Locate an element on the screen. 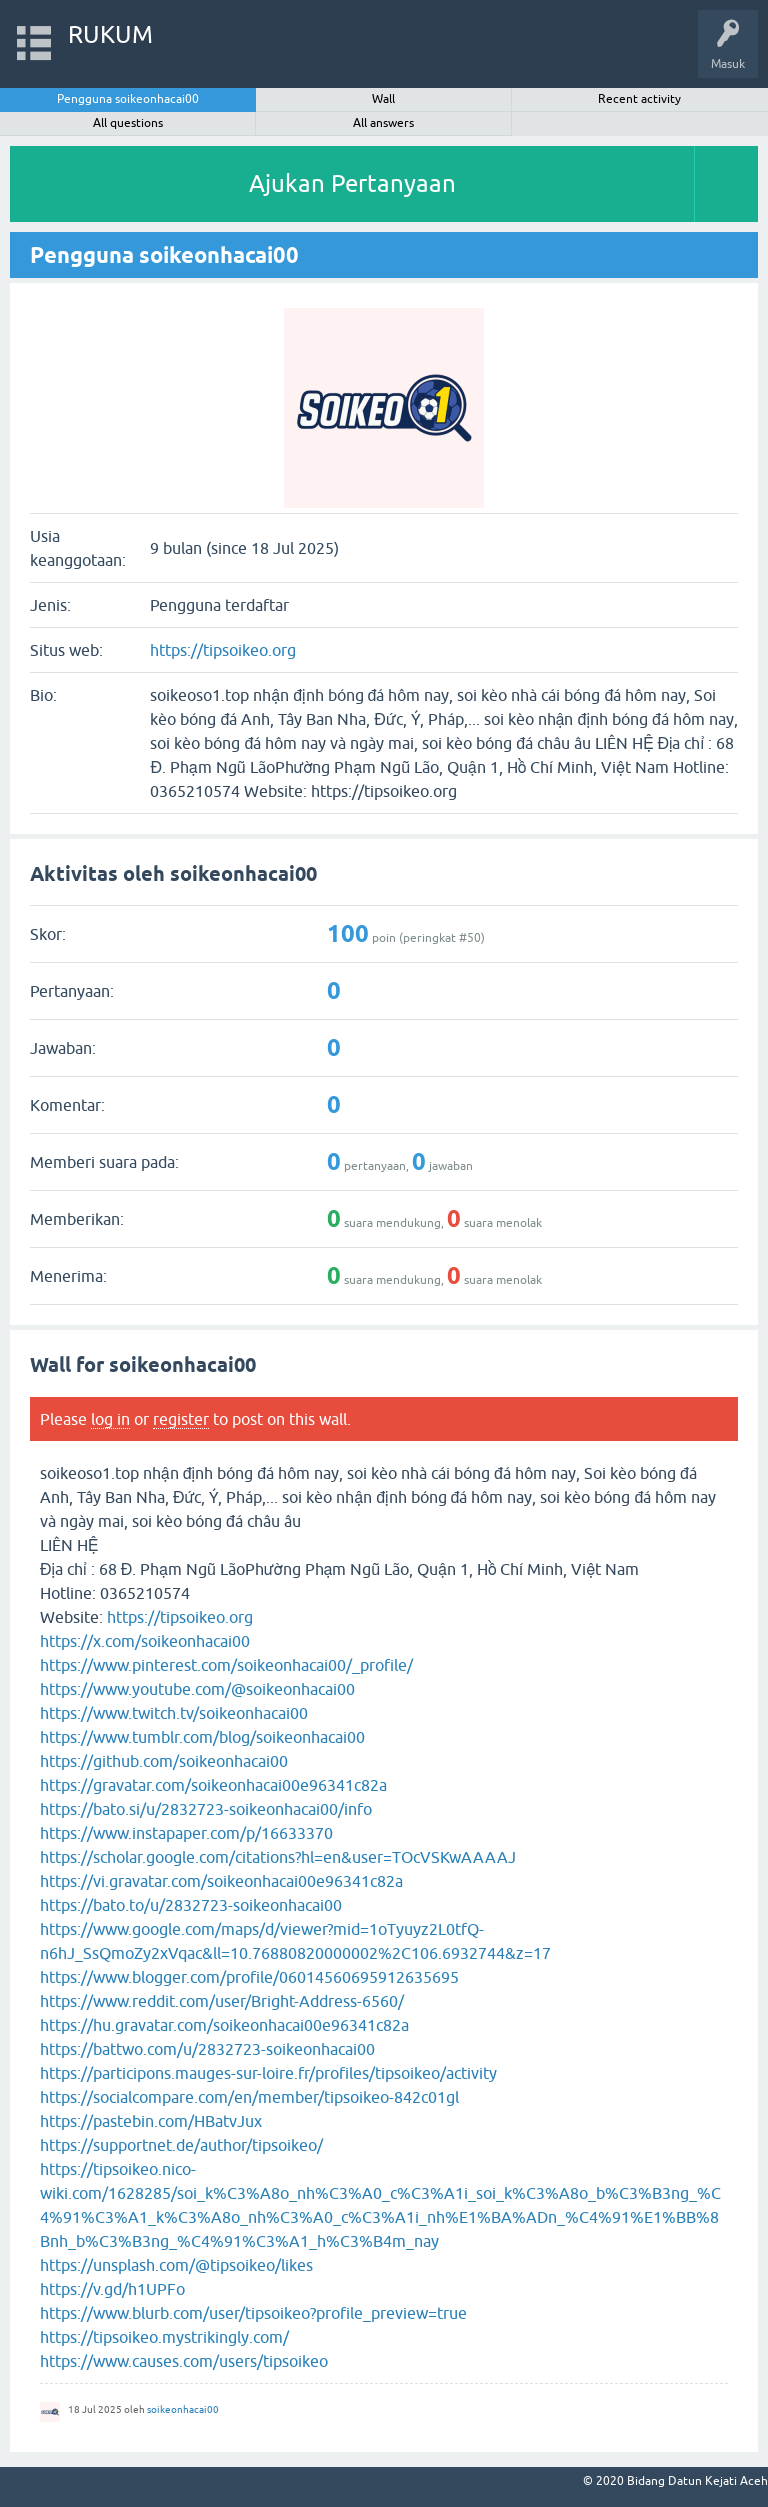 This screenshot has height=2507, width=768. https://scholar.google.com/citations?hl=en&user=TOcVSKwAAAAJ is located at coordinates (278, 1857).